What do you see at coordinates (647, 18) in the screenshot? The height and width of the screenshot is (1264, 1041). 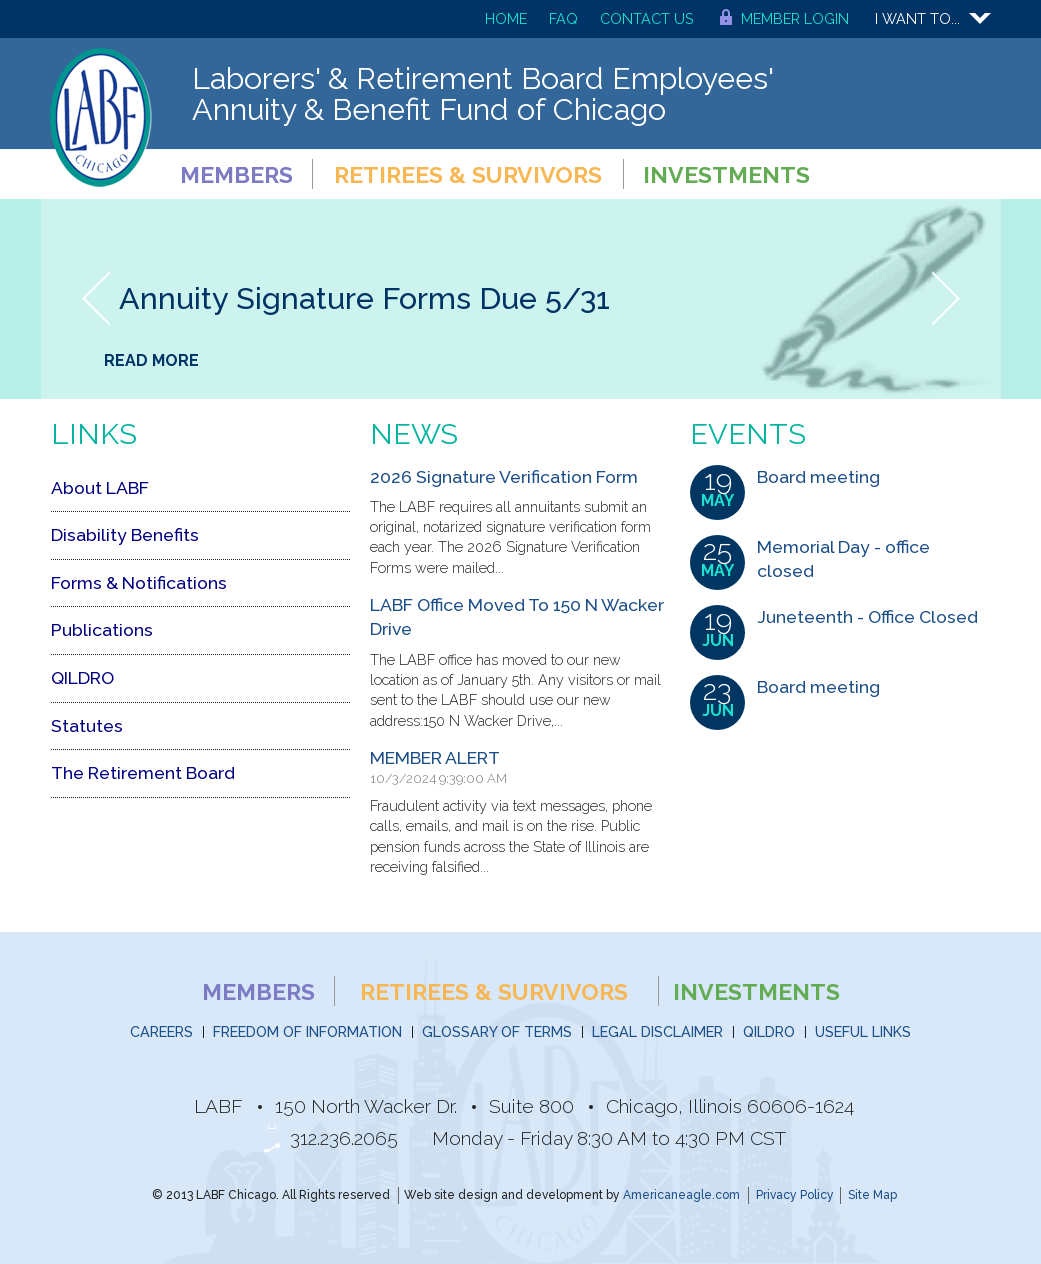 I see `Contact Us` at bounding box center [647, 18].